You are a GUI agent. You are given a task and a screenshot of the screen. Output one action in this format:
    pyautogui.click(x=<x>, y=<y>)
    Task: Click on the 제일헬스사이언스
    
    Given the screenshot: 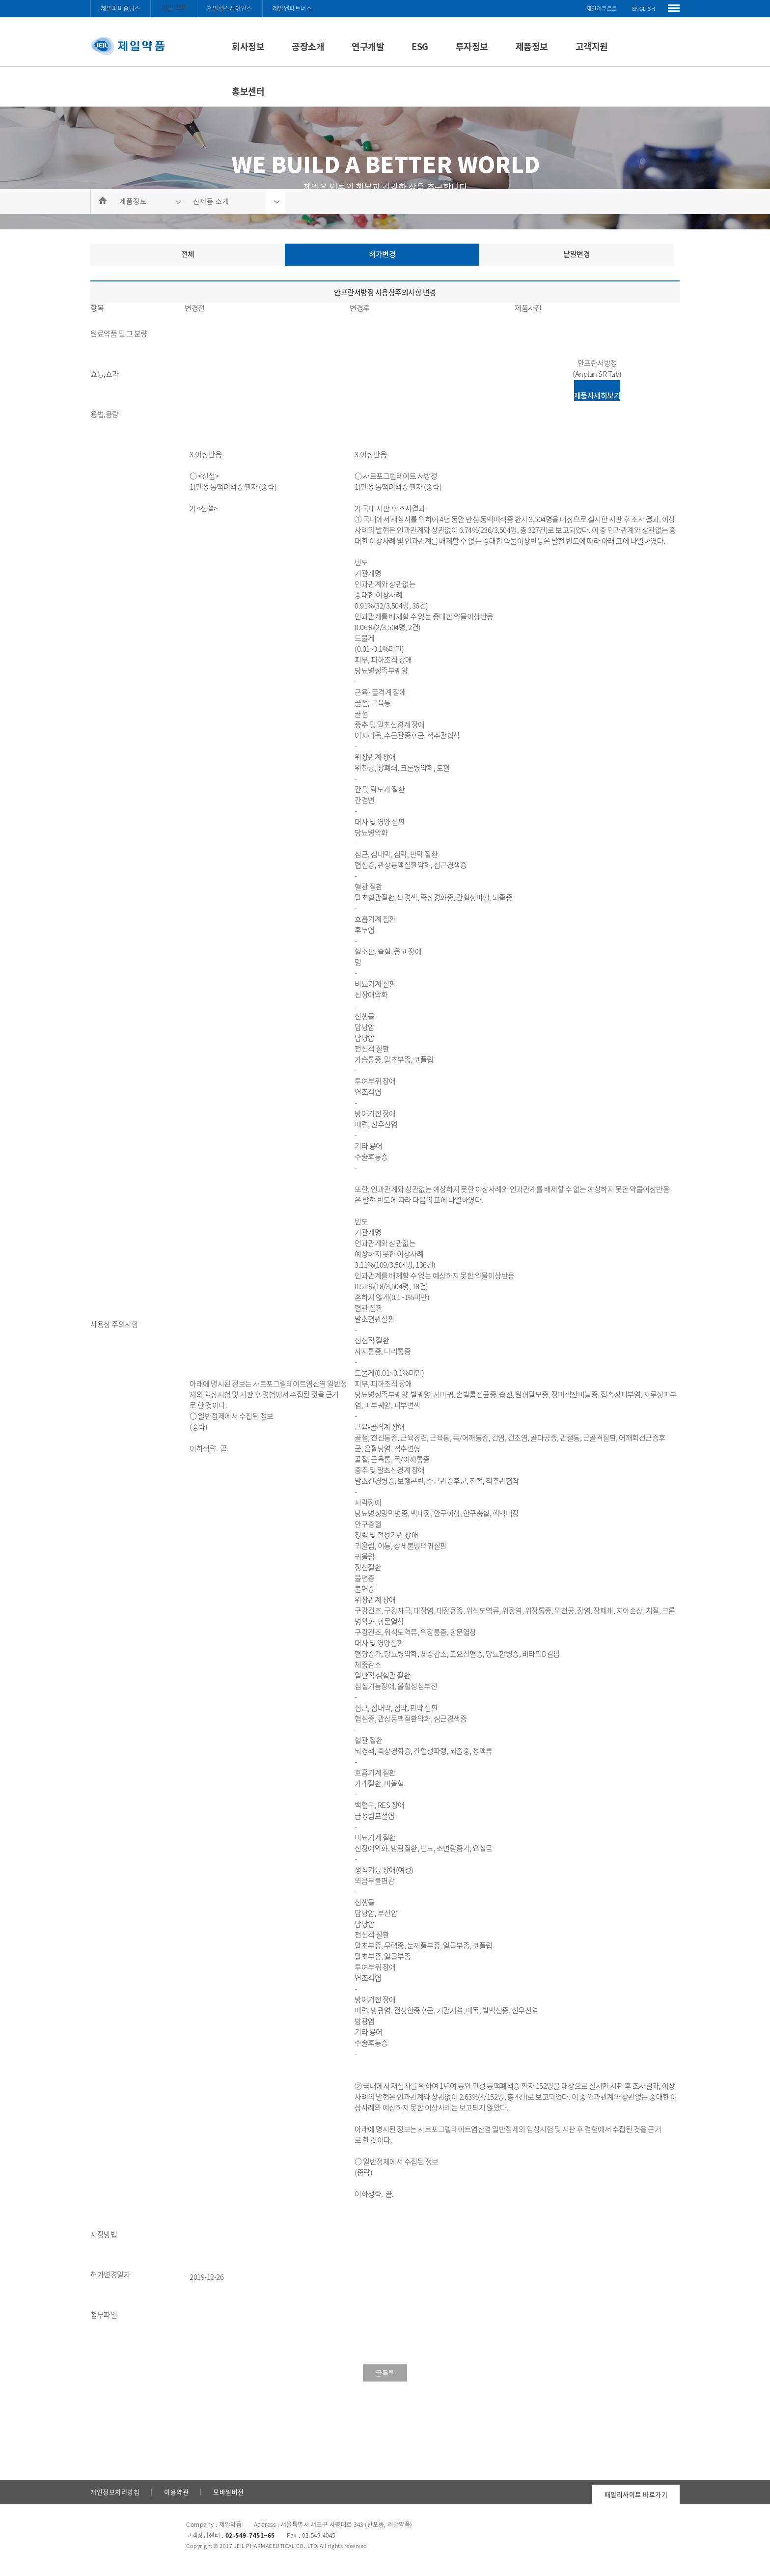 What is the action you would take?
    pyautogui.click(x=229, y=8)
    